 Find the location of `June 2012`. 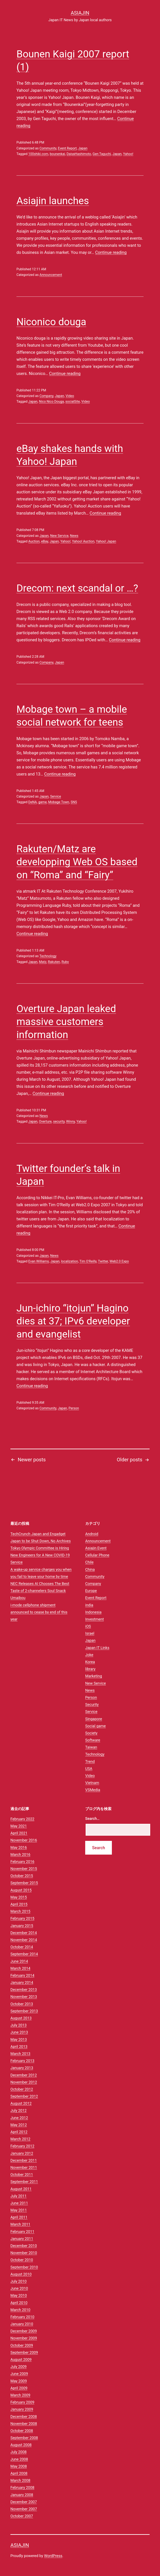

June 2012 is located at coordinates (19, 2118).